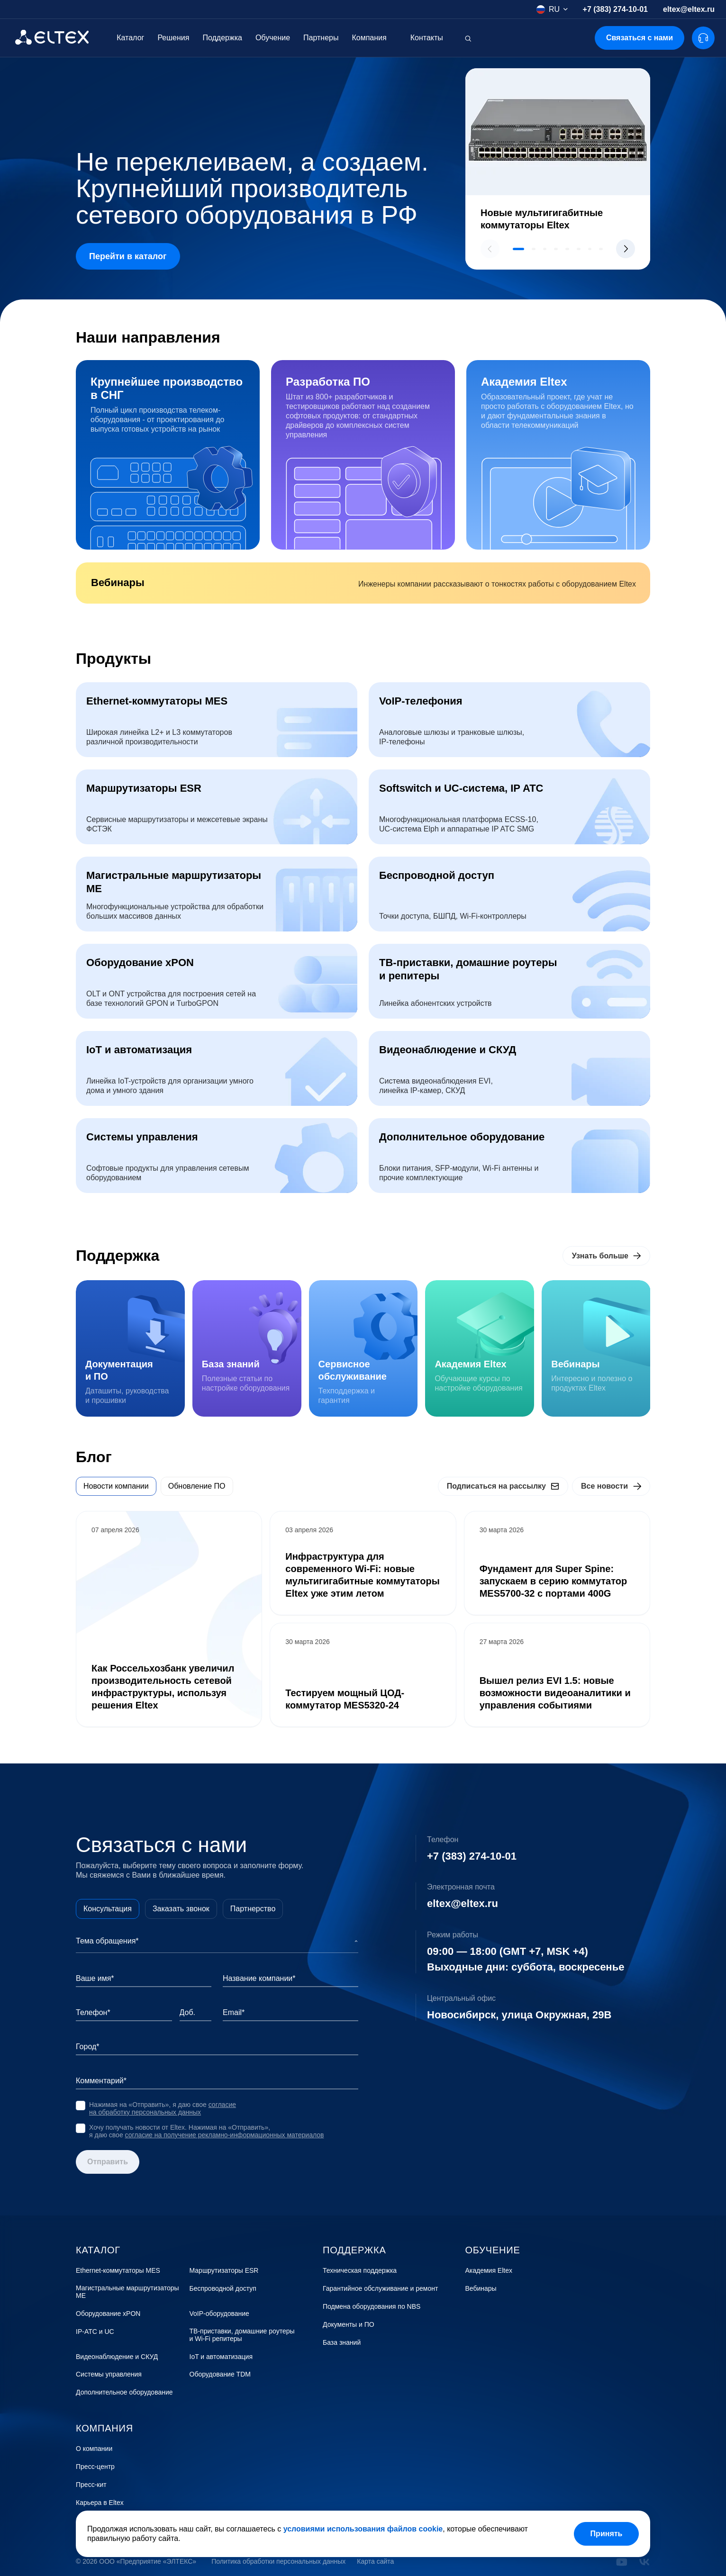 Image resolution: width=726 pixels, height=2576 pixels. I want to click on Маршрутизаторы ESR, so click(224, 2270).